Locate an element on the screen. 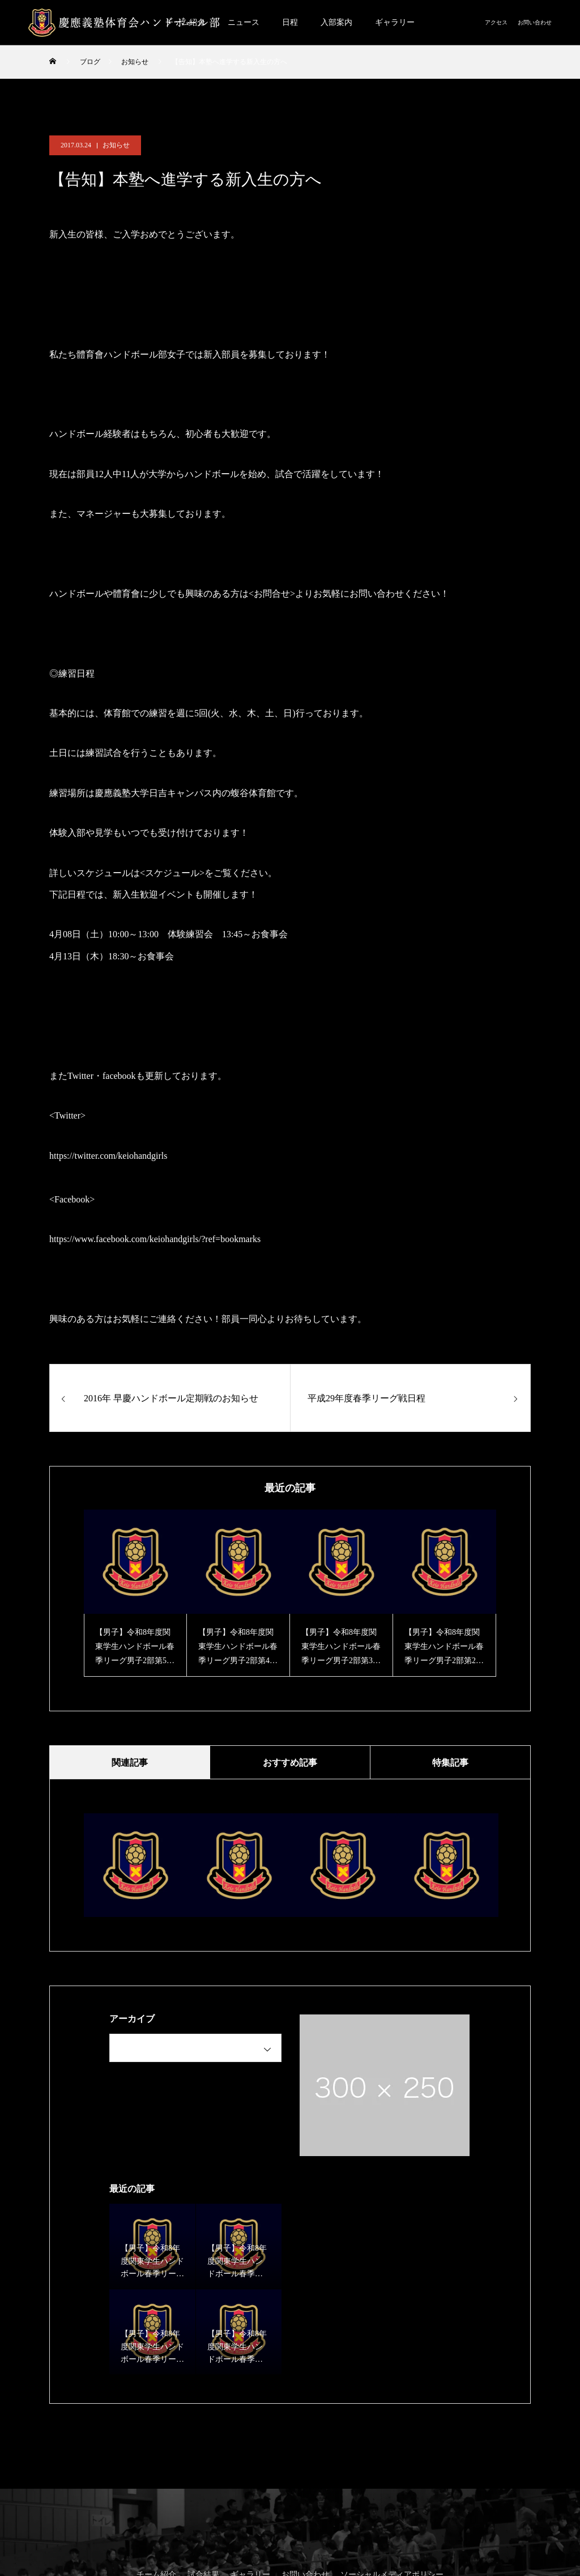  https://twitter.com/keiohandgirls is located at coordinates (108, 1156).